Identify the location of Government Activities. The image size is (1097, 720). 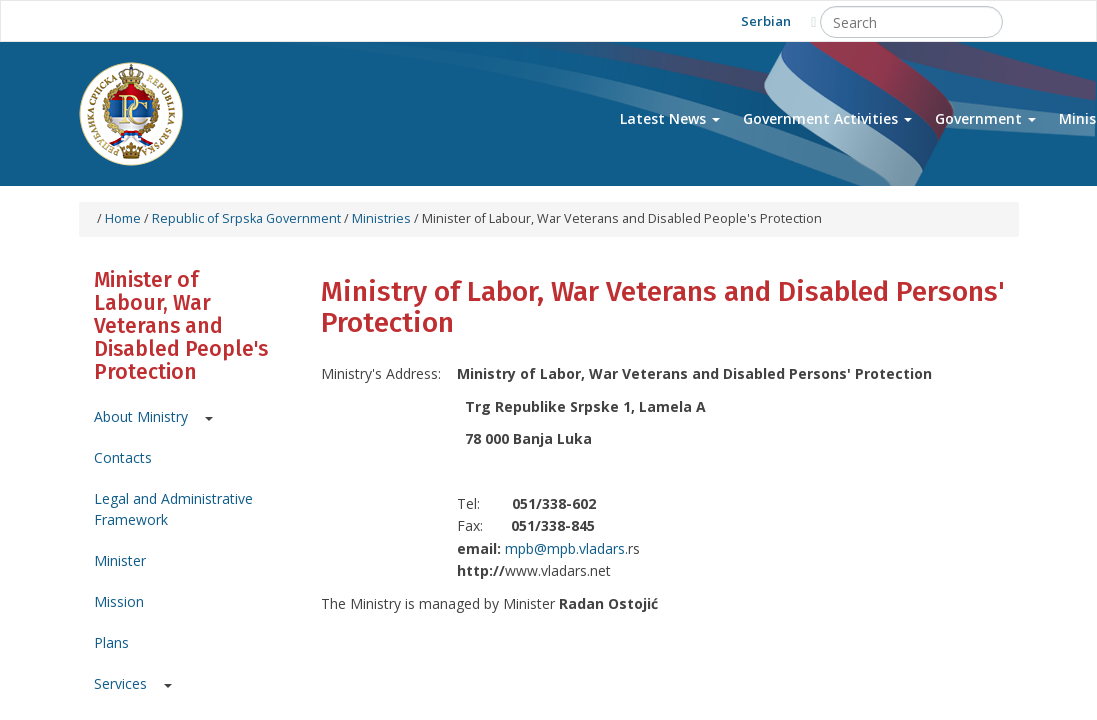
(827, 118).